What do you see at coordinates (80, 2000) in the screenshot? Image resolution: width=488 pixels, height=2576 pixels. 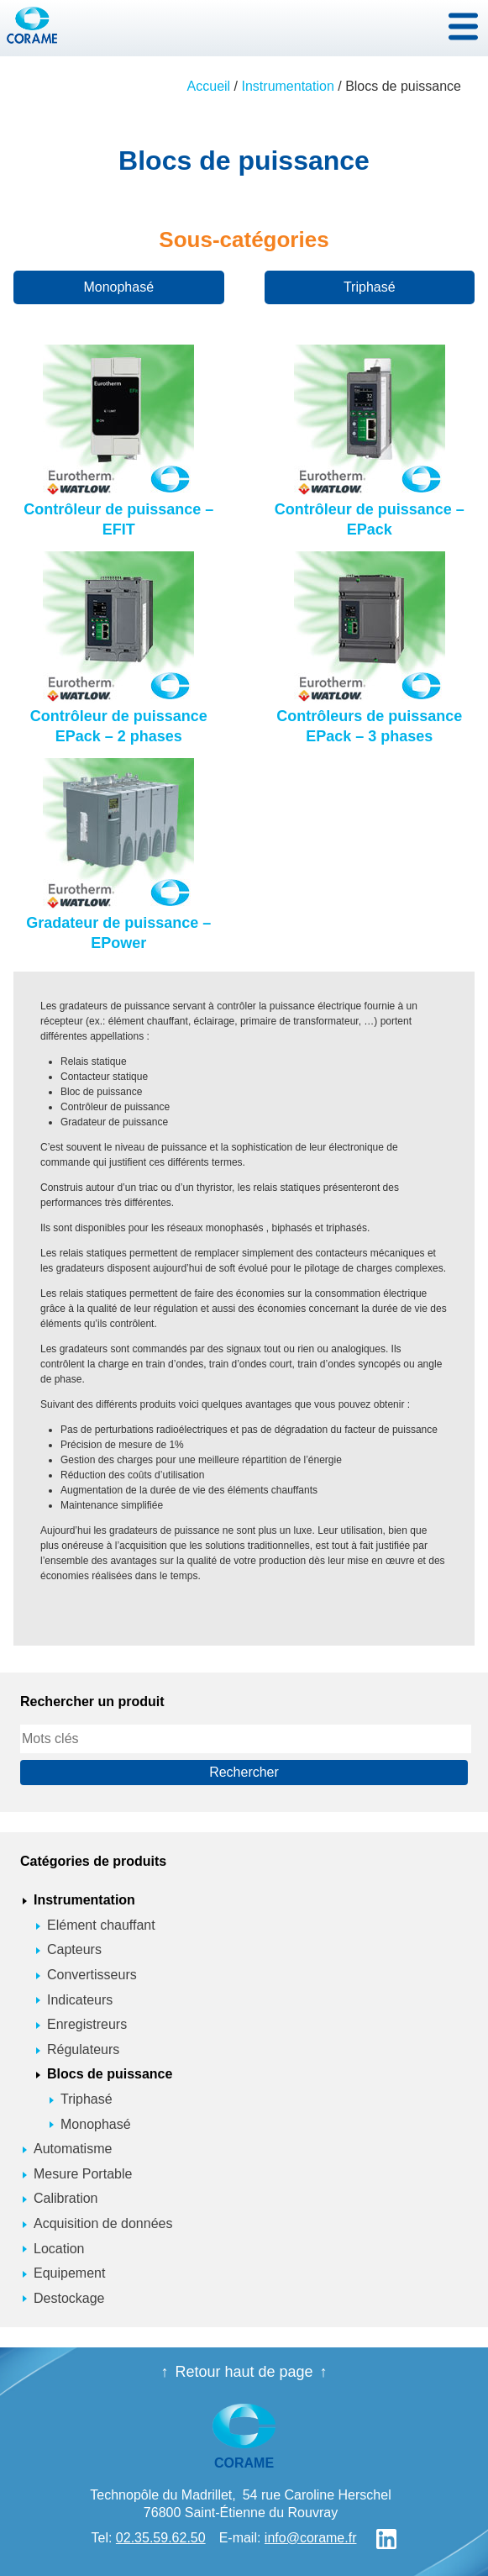 I see `Indicateurs` at bounding box center [80, 2000].